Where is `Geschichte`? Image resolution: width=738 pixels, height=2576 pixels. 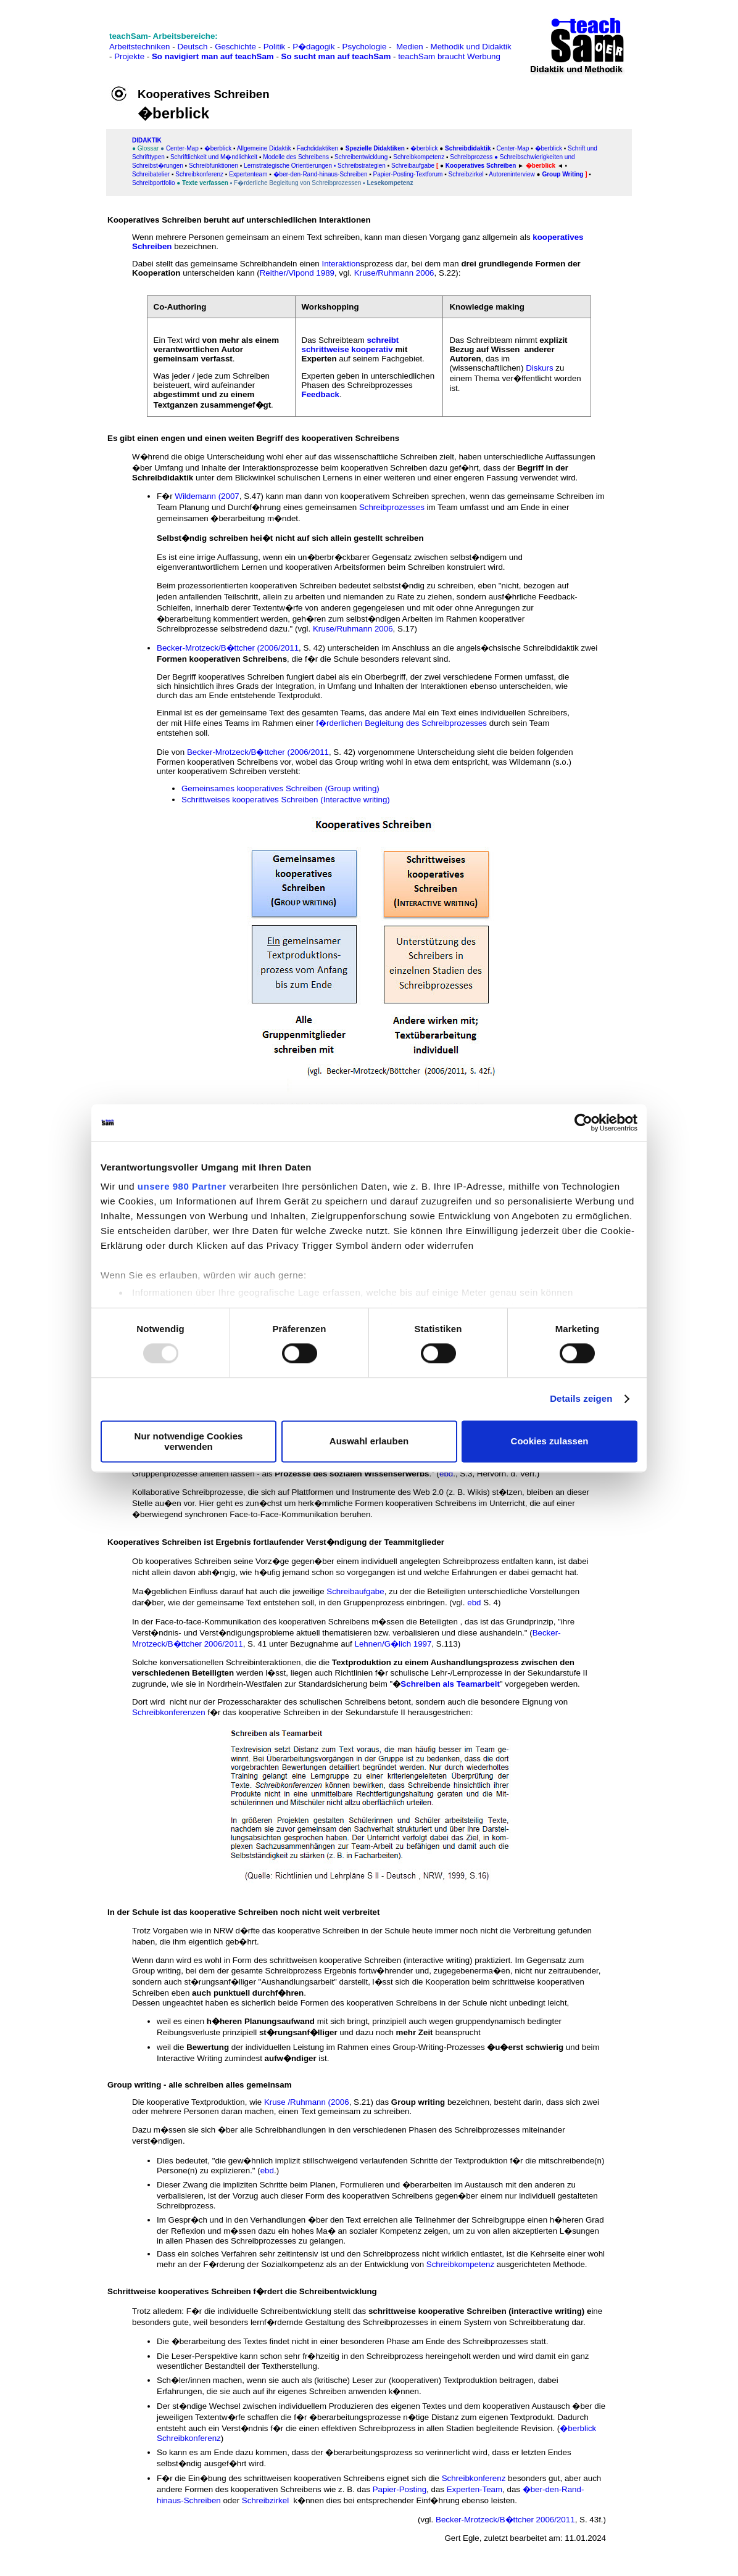
Geschichte is located at coordinates (235, 46).